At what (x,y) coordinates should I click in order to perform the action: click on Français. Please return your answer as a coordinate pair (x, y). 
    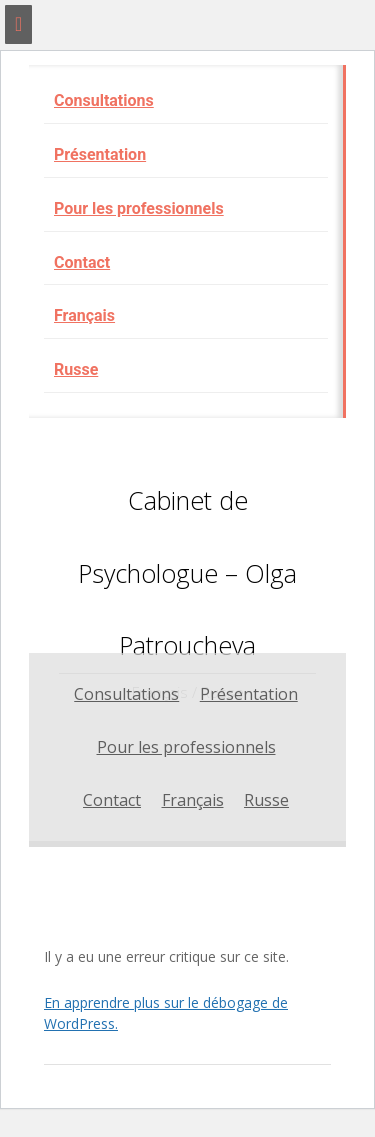
    Looking at the image, I should click on (84, 315).